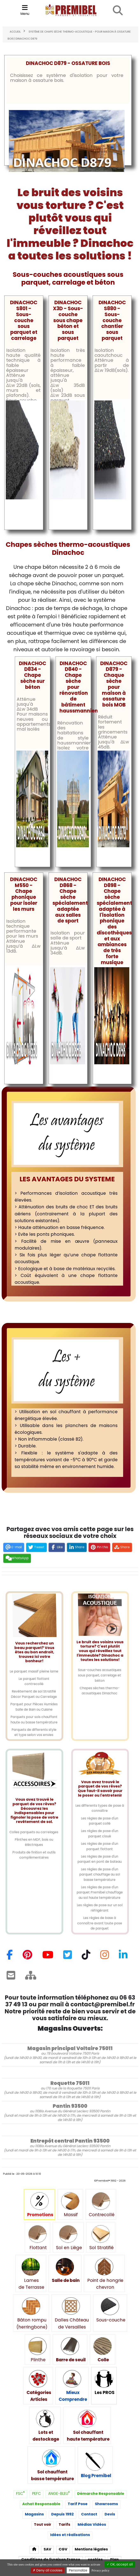 The height and width of the screenshot is (2576, 140). I want to click on Magasins, so click(34, 2514).